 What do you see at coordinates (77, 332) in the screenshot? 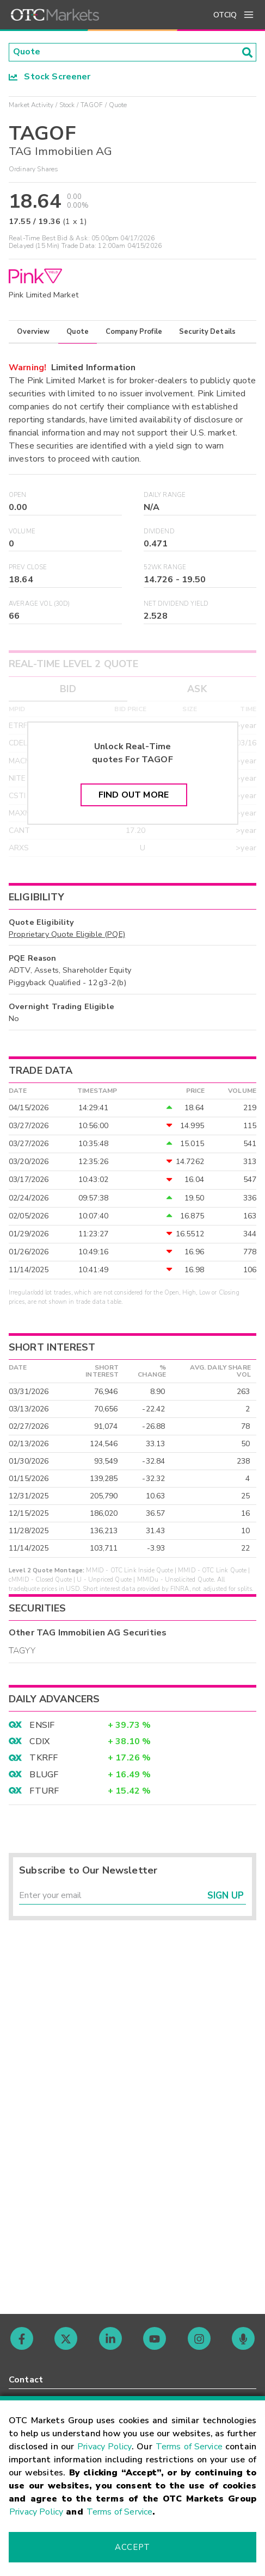
I see `Quote` at bounding box center [77, 332].